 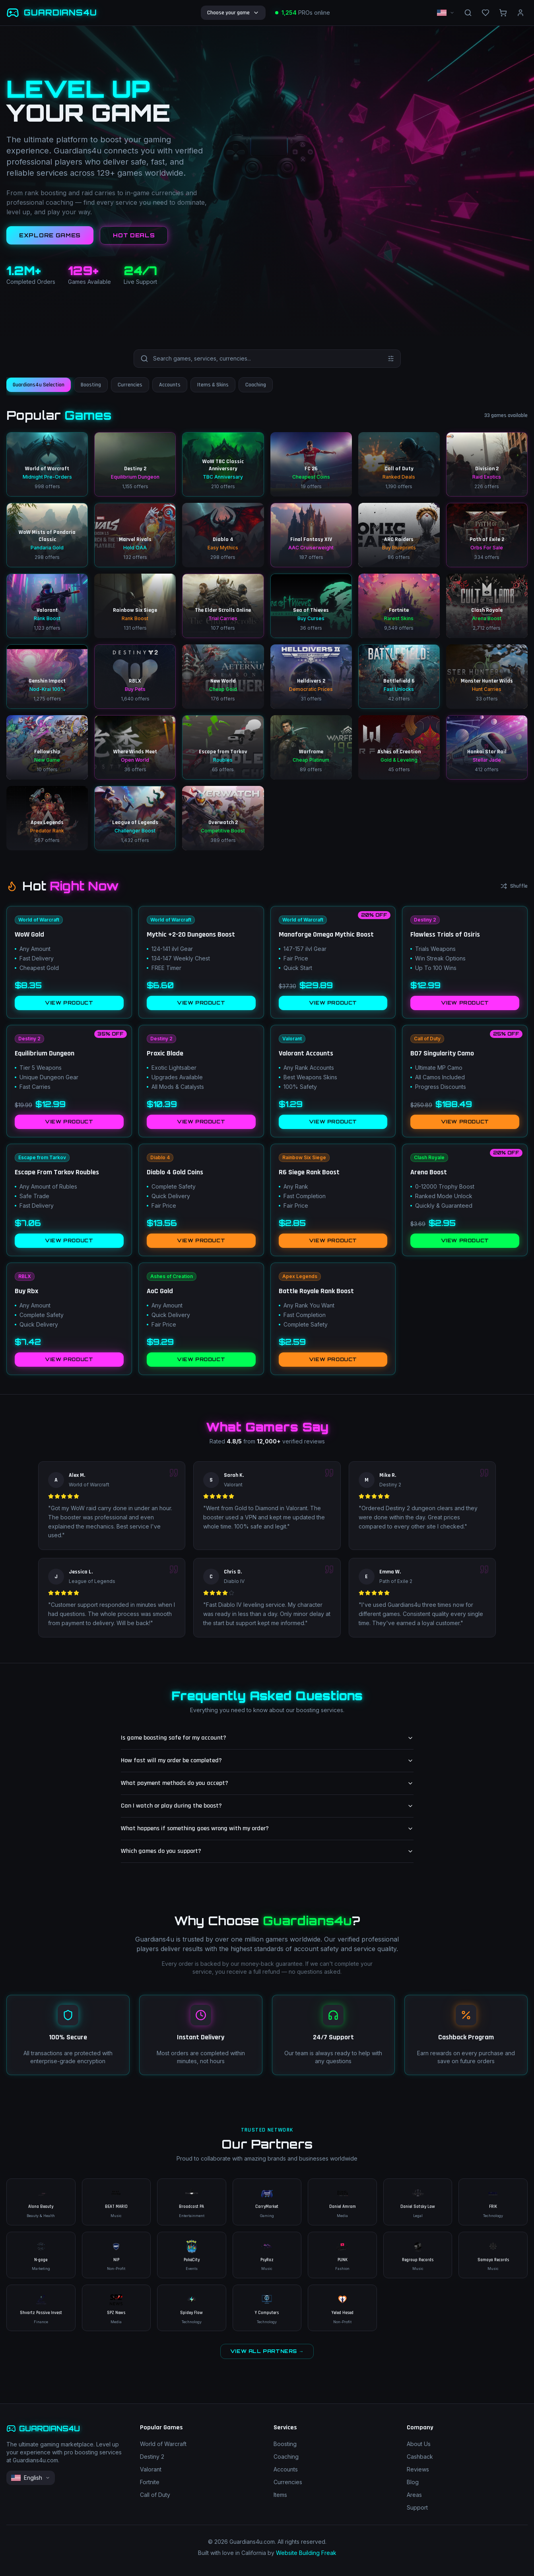 I want to click on [Diablo 4 – Easy Mythics – 298 offers], so click(x=223, y=535).